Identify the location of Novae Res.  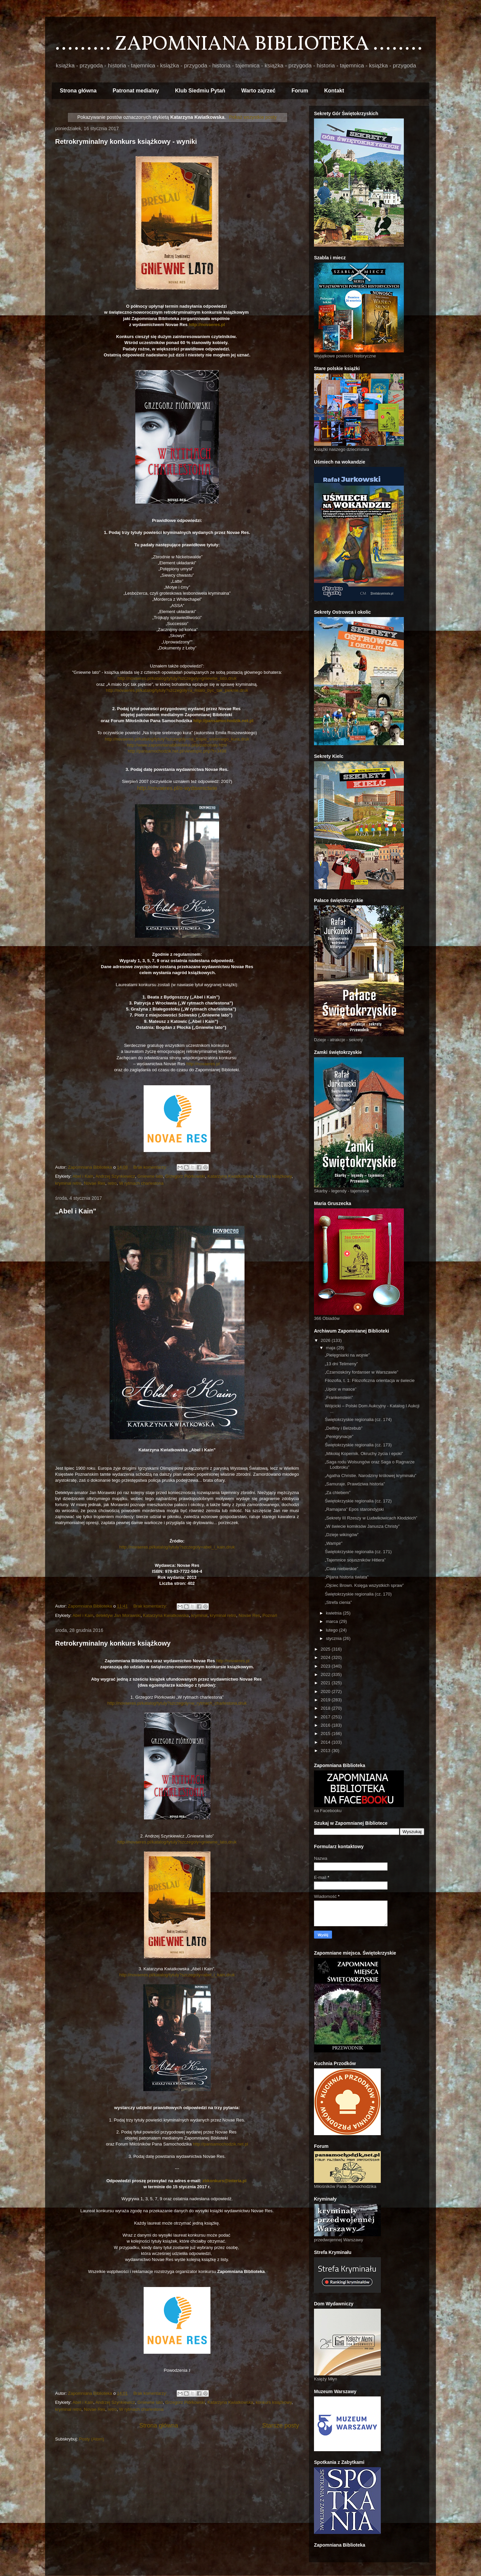
(94, 1183).